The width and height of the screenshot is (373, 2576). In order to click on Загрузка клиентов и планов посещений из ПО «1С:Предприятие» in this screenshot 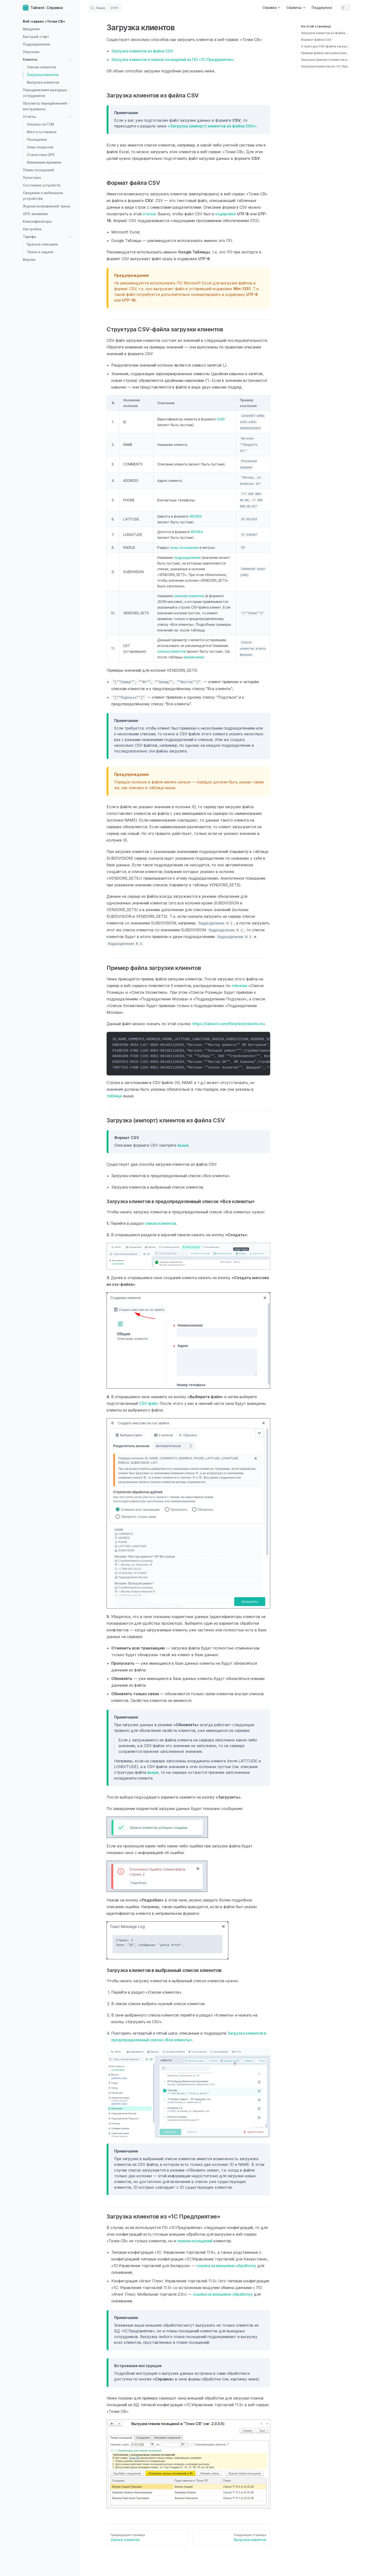, I will do `click(172, 59)`.